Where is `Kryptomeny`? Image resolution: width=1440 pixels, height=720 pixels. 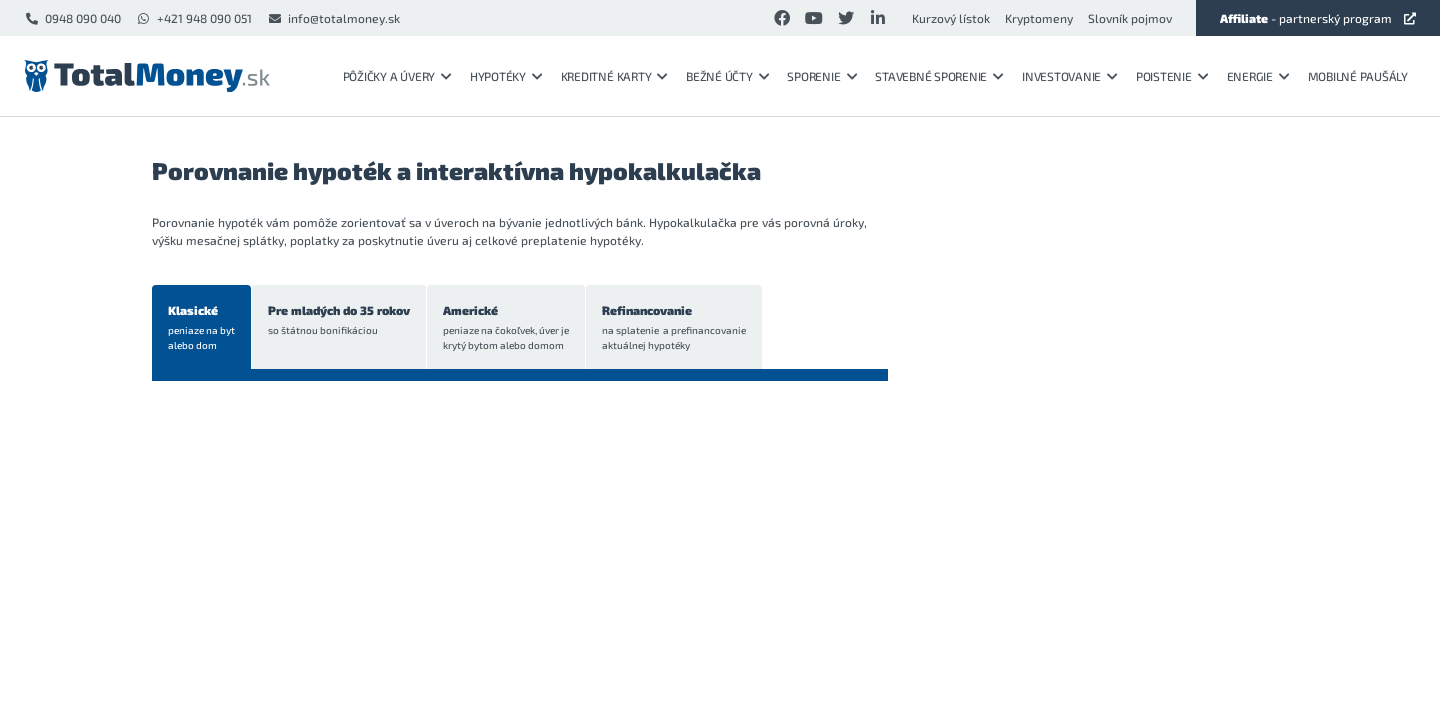
Kryptomeny is located at coordinates (1039, 18).